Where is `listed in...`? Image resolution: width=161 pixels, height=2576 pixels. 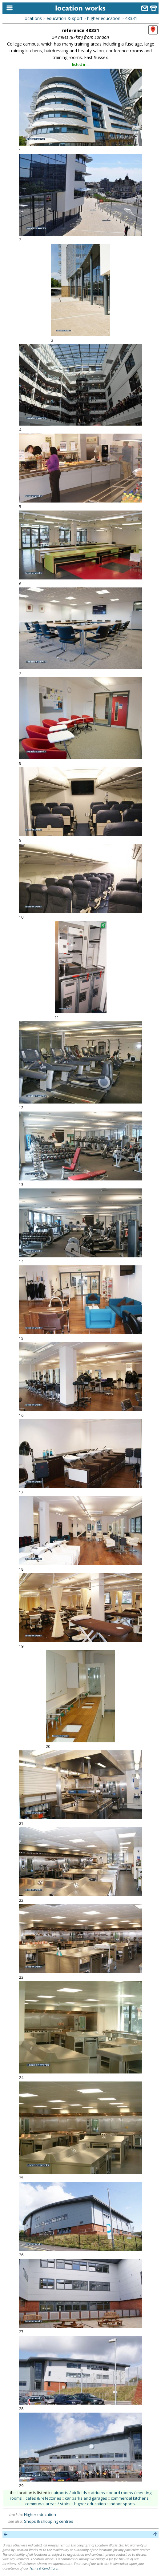 listed in... is located at coordinates (80, 64).